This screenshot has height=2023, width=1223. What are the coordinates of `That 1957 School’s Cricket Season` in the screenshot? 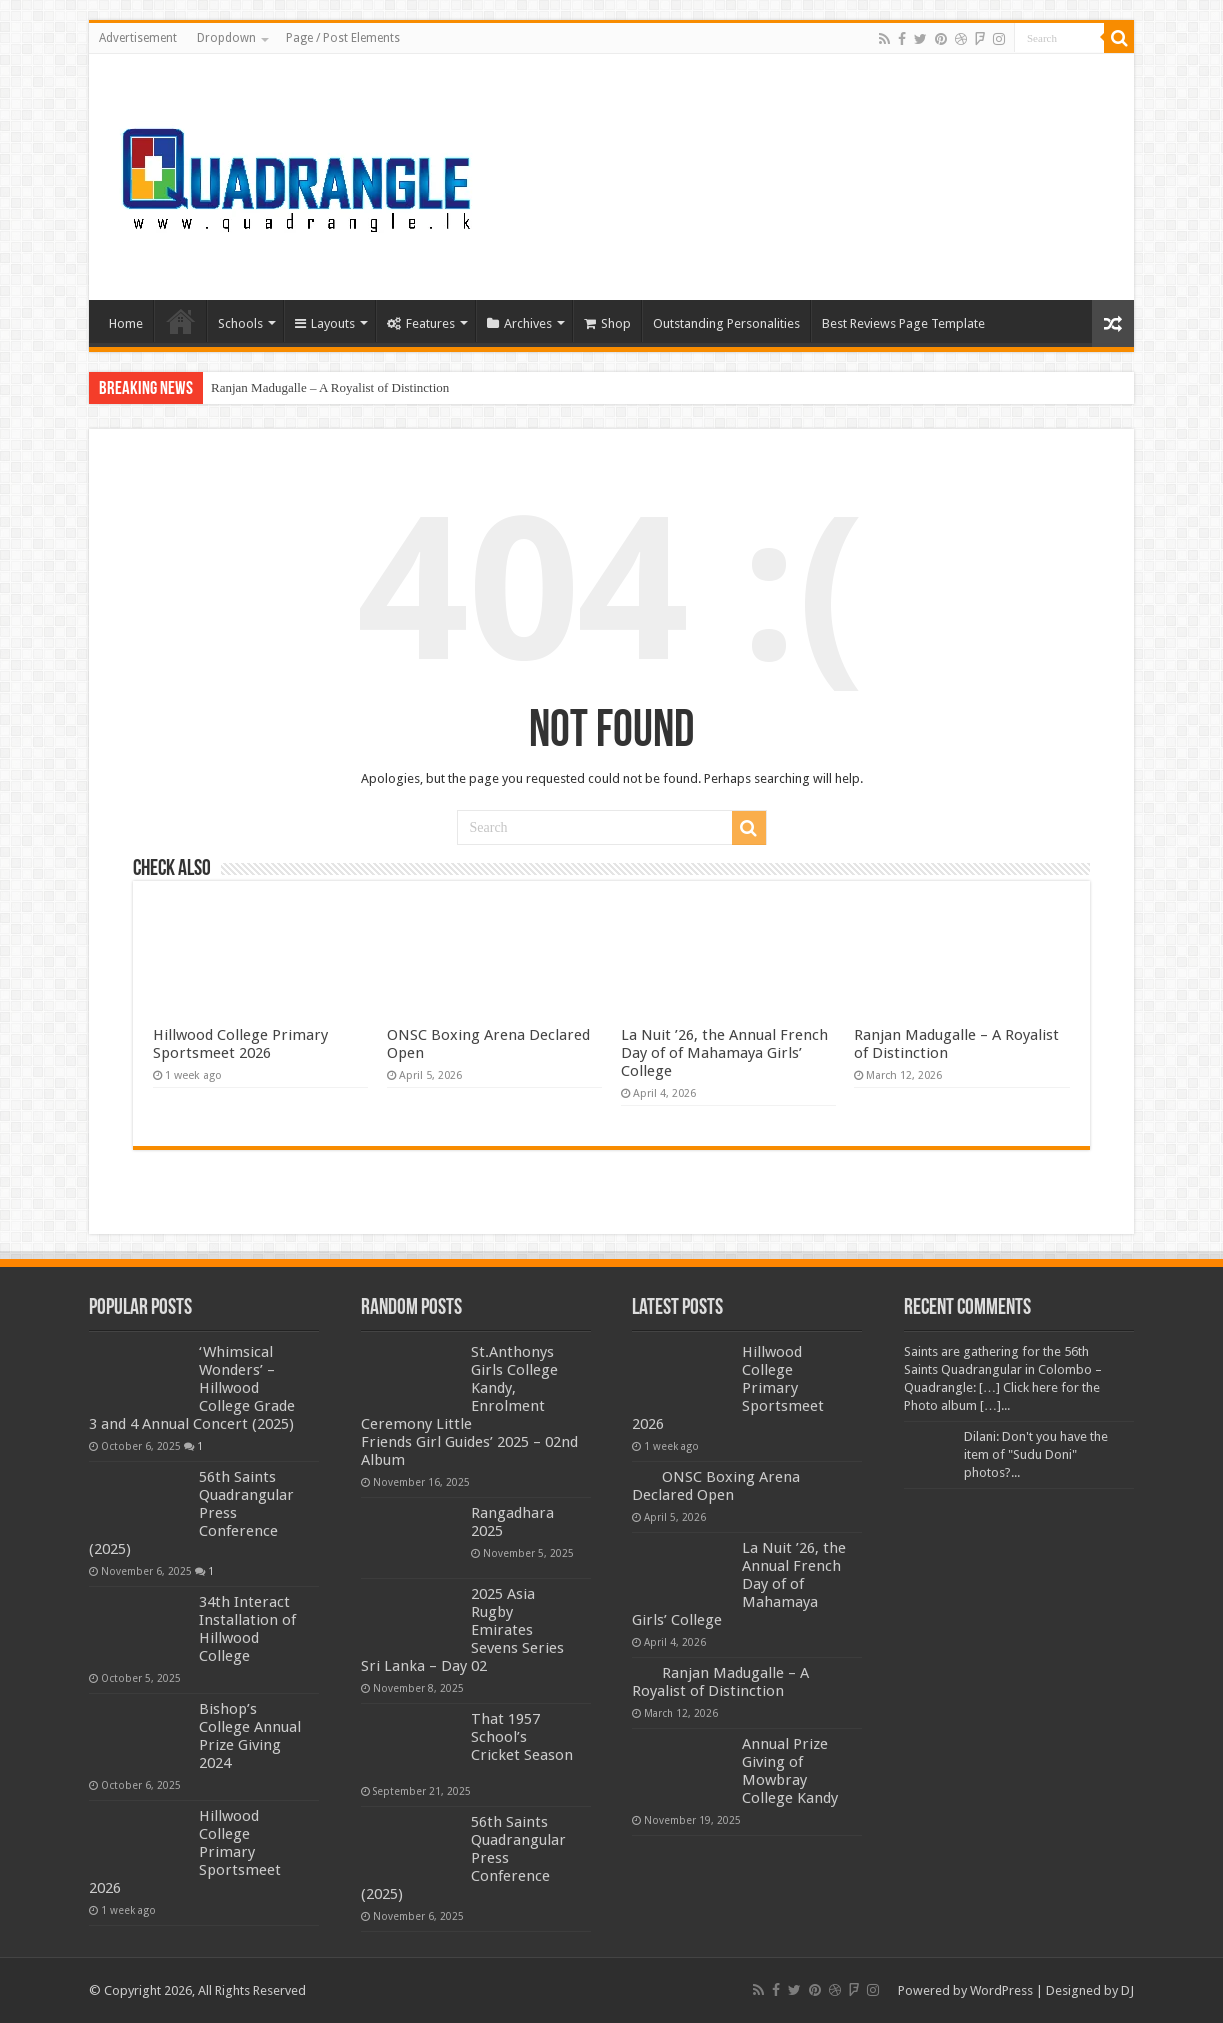 It's located at (522, 1737).